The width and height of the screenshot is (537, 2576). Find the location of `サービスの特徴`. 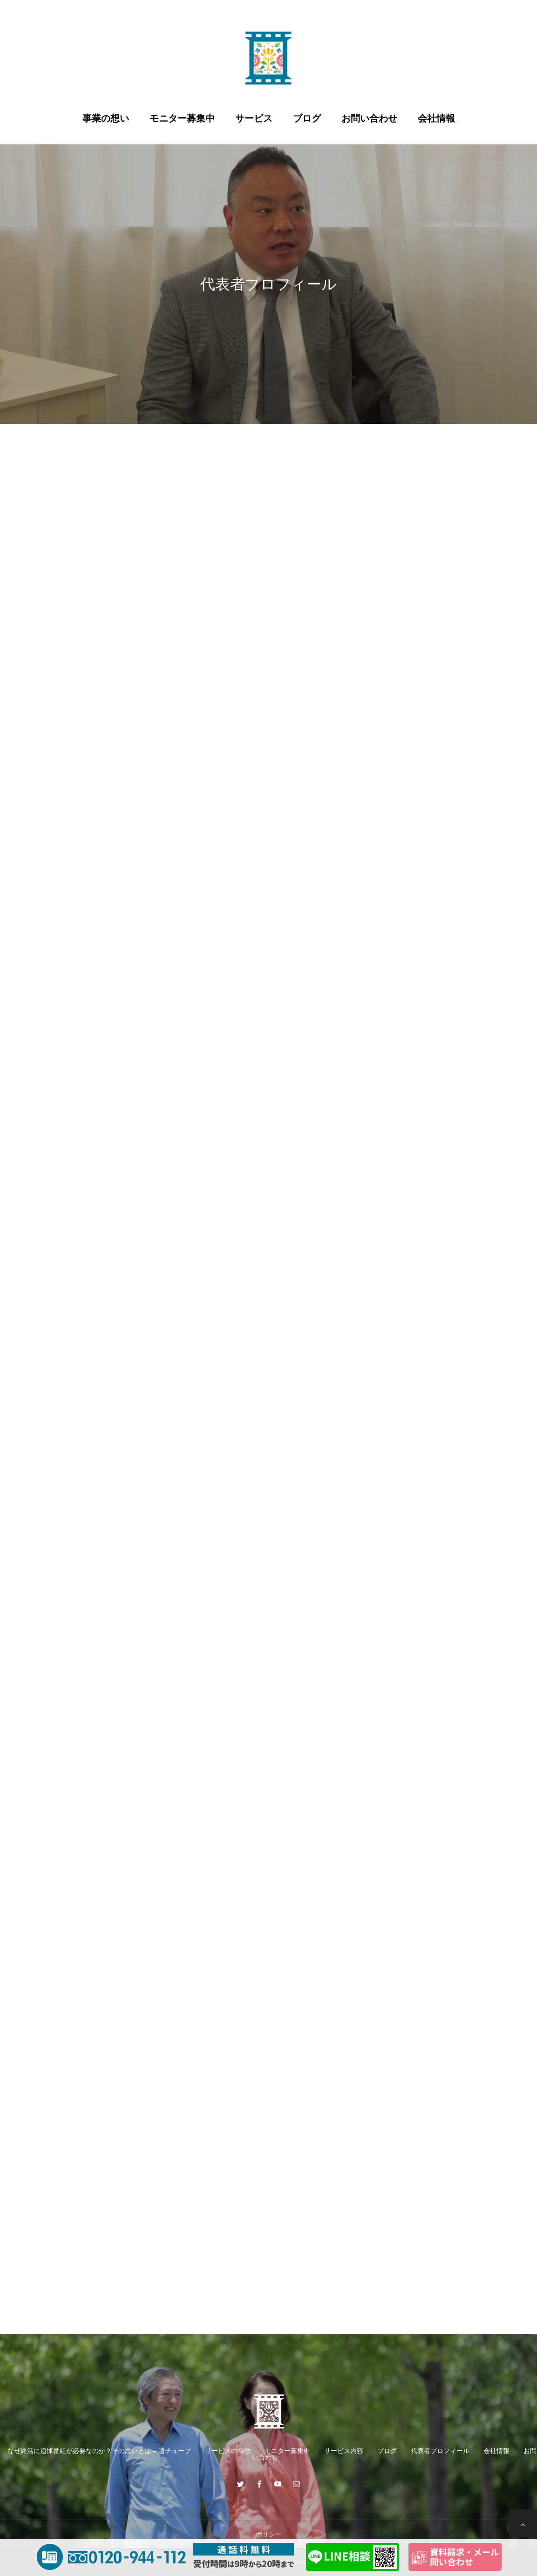

サービスの特徴 is located at coordinates (228, 2450).